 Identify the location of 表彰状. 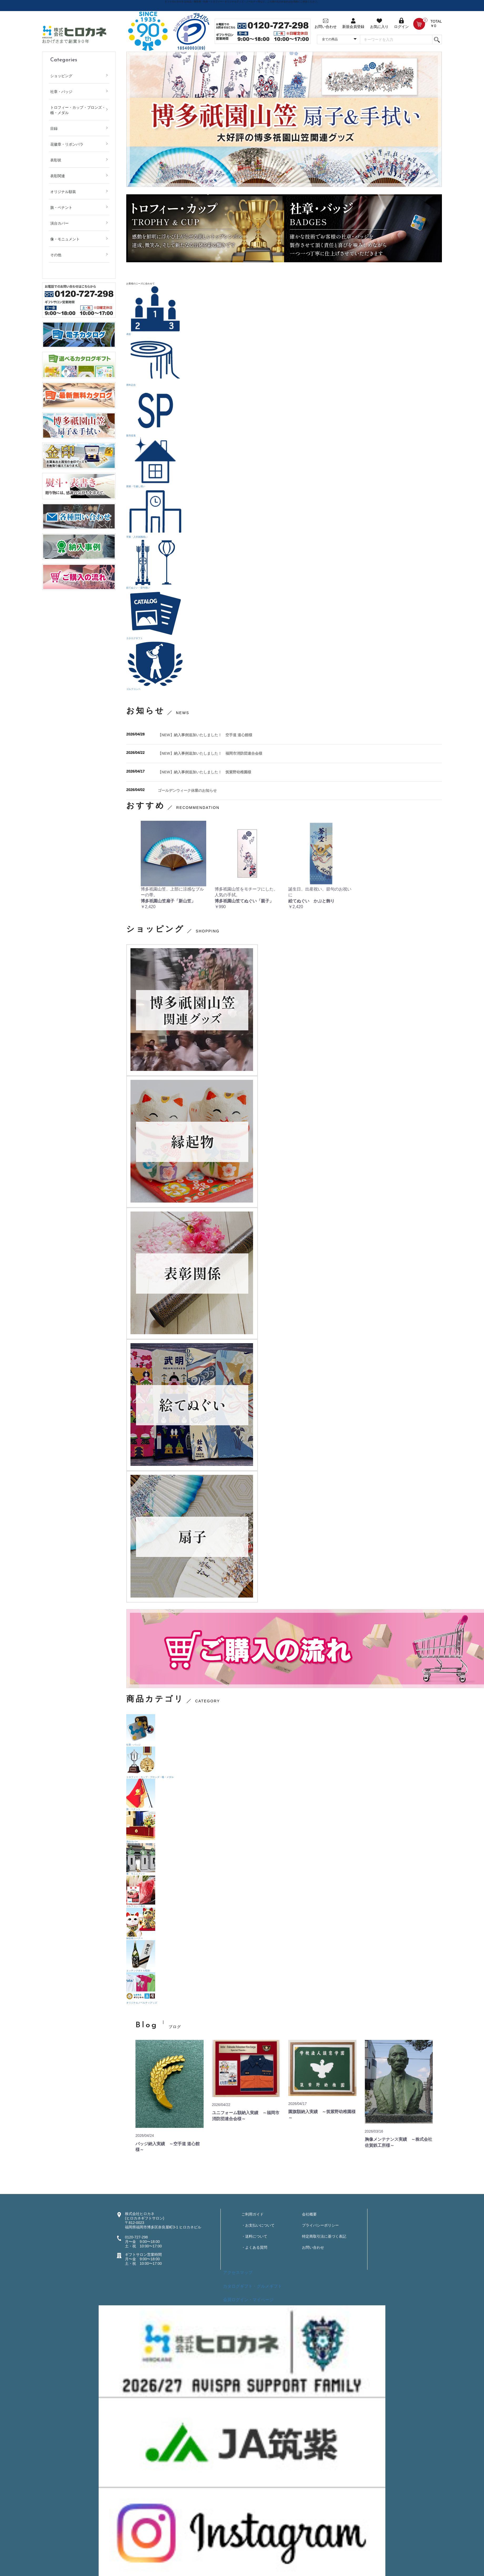
(55, 160).